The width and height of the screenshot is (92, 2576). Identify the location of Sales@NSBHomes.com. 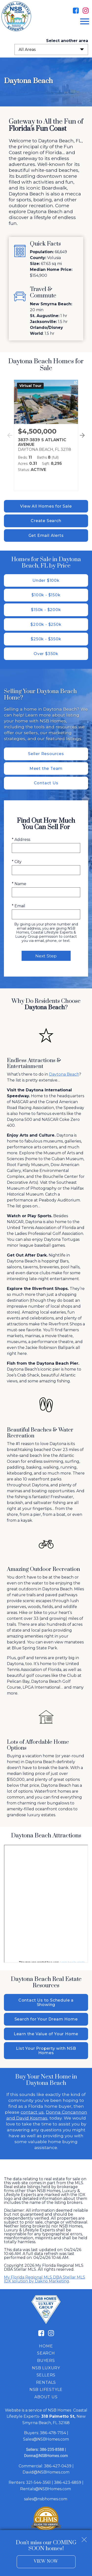
(46, 2439).